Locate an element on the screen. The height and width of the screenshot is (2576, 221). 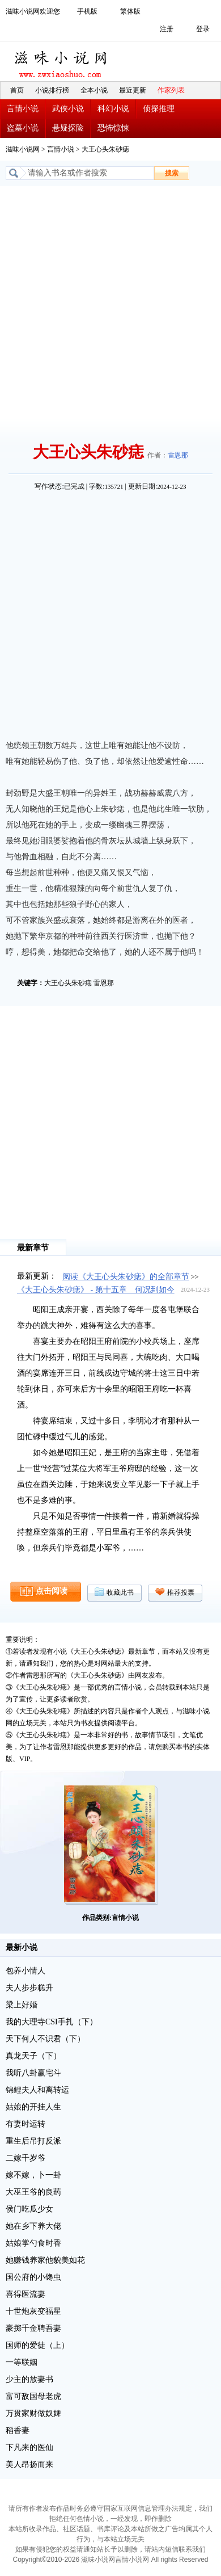
有妻时运转 is located at coordinates (25, 2124).